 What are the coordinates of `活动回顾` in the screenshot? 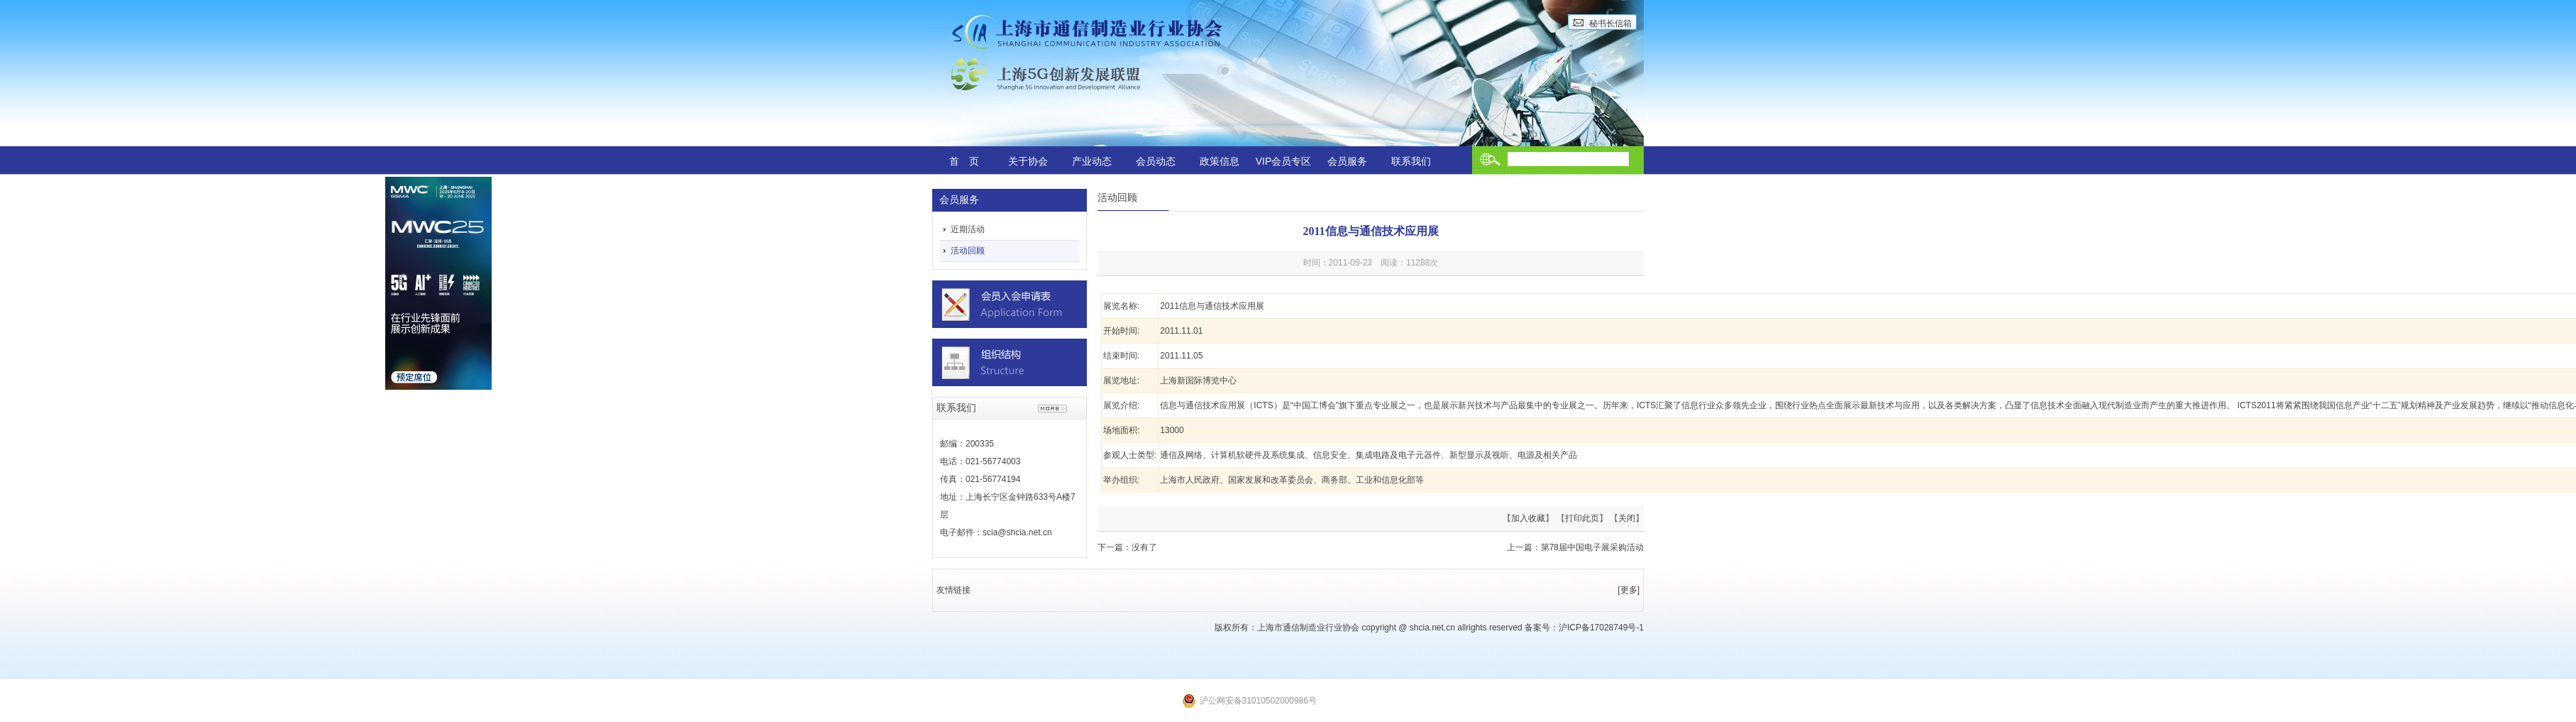 It's located at (968, 251).